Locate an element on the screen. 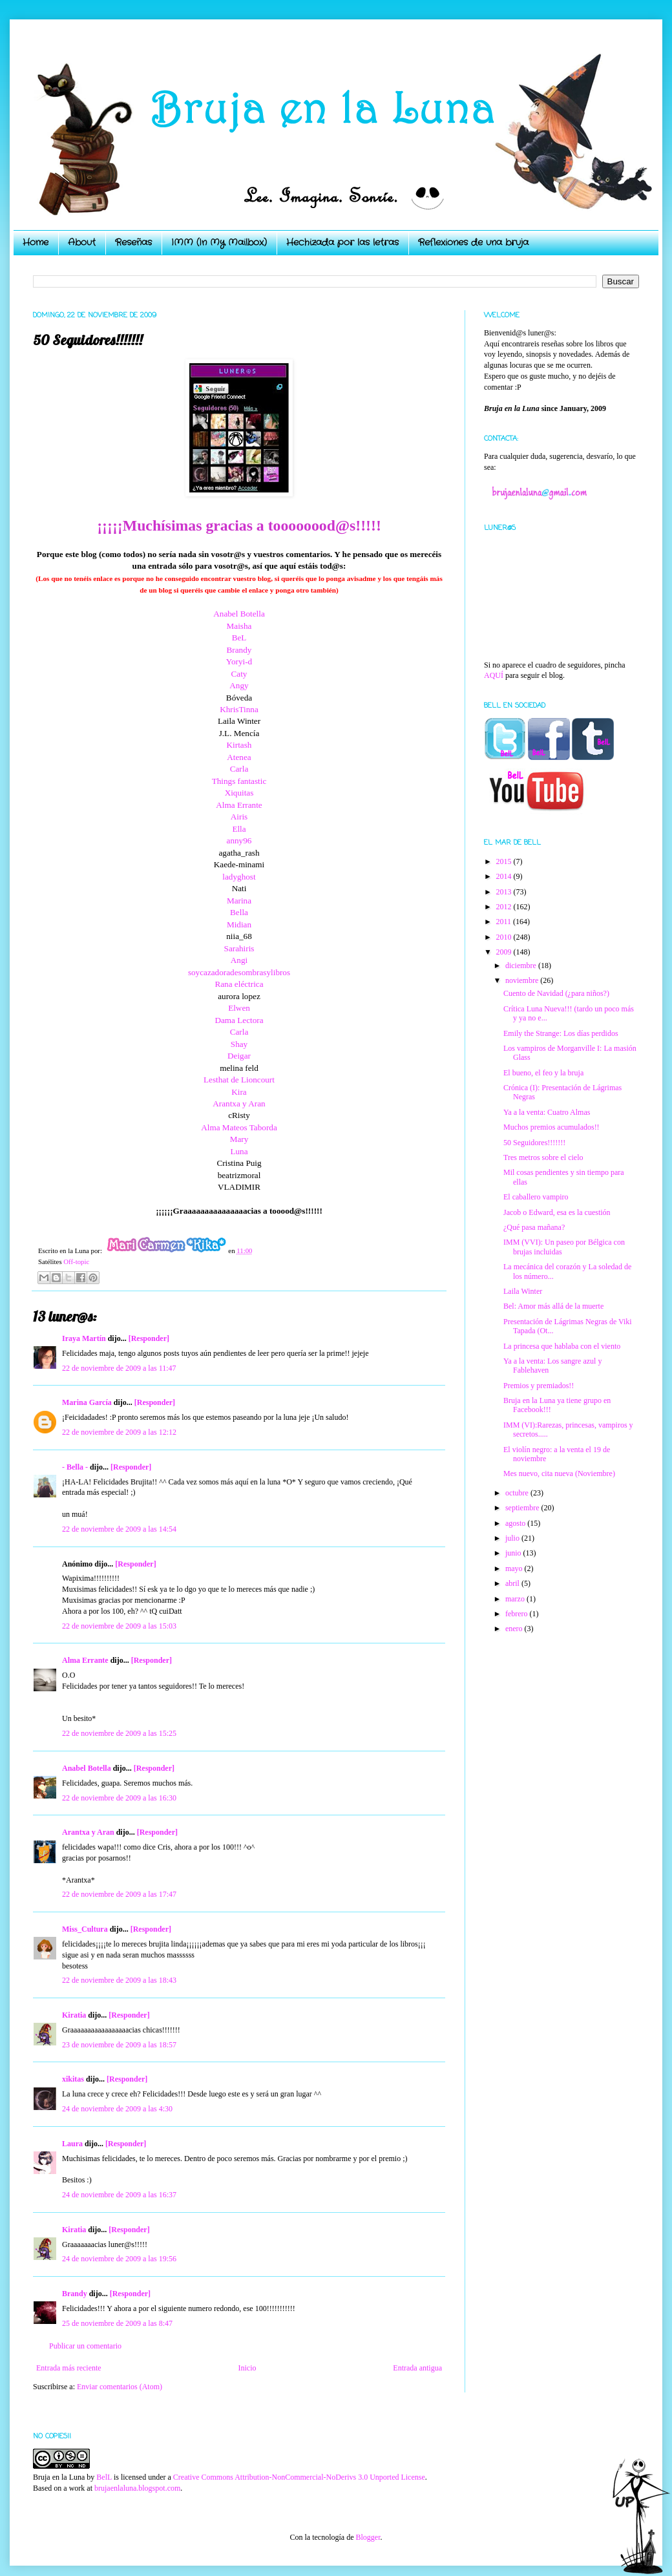  23 de noviembre de 2009 a las 18:57 is located at coordinates (119, 2044).